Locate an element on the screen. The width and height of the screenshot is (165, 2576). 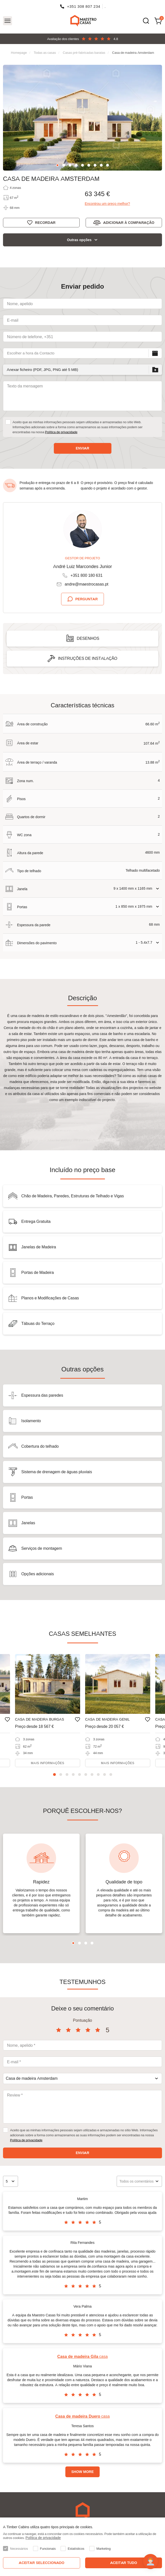
Show more is located at coordinates (82, 2471).